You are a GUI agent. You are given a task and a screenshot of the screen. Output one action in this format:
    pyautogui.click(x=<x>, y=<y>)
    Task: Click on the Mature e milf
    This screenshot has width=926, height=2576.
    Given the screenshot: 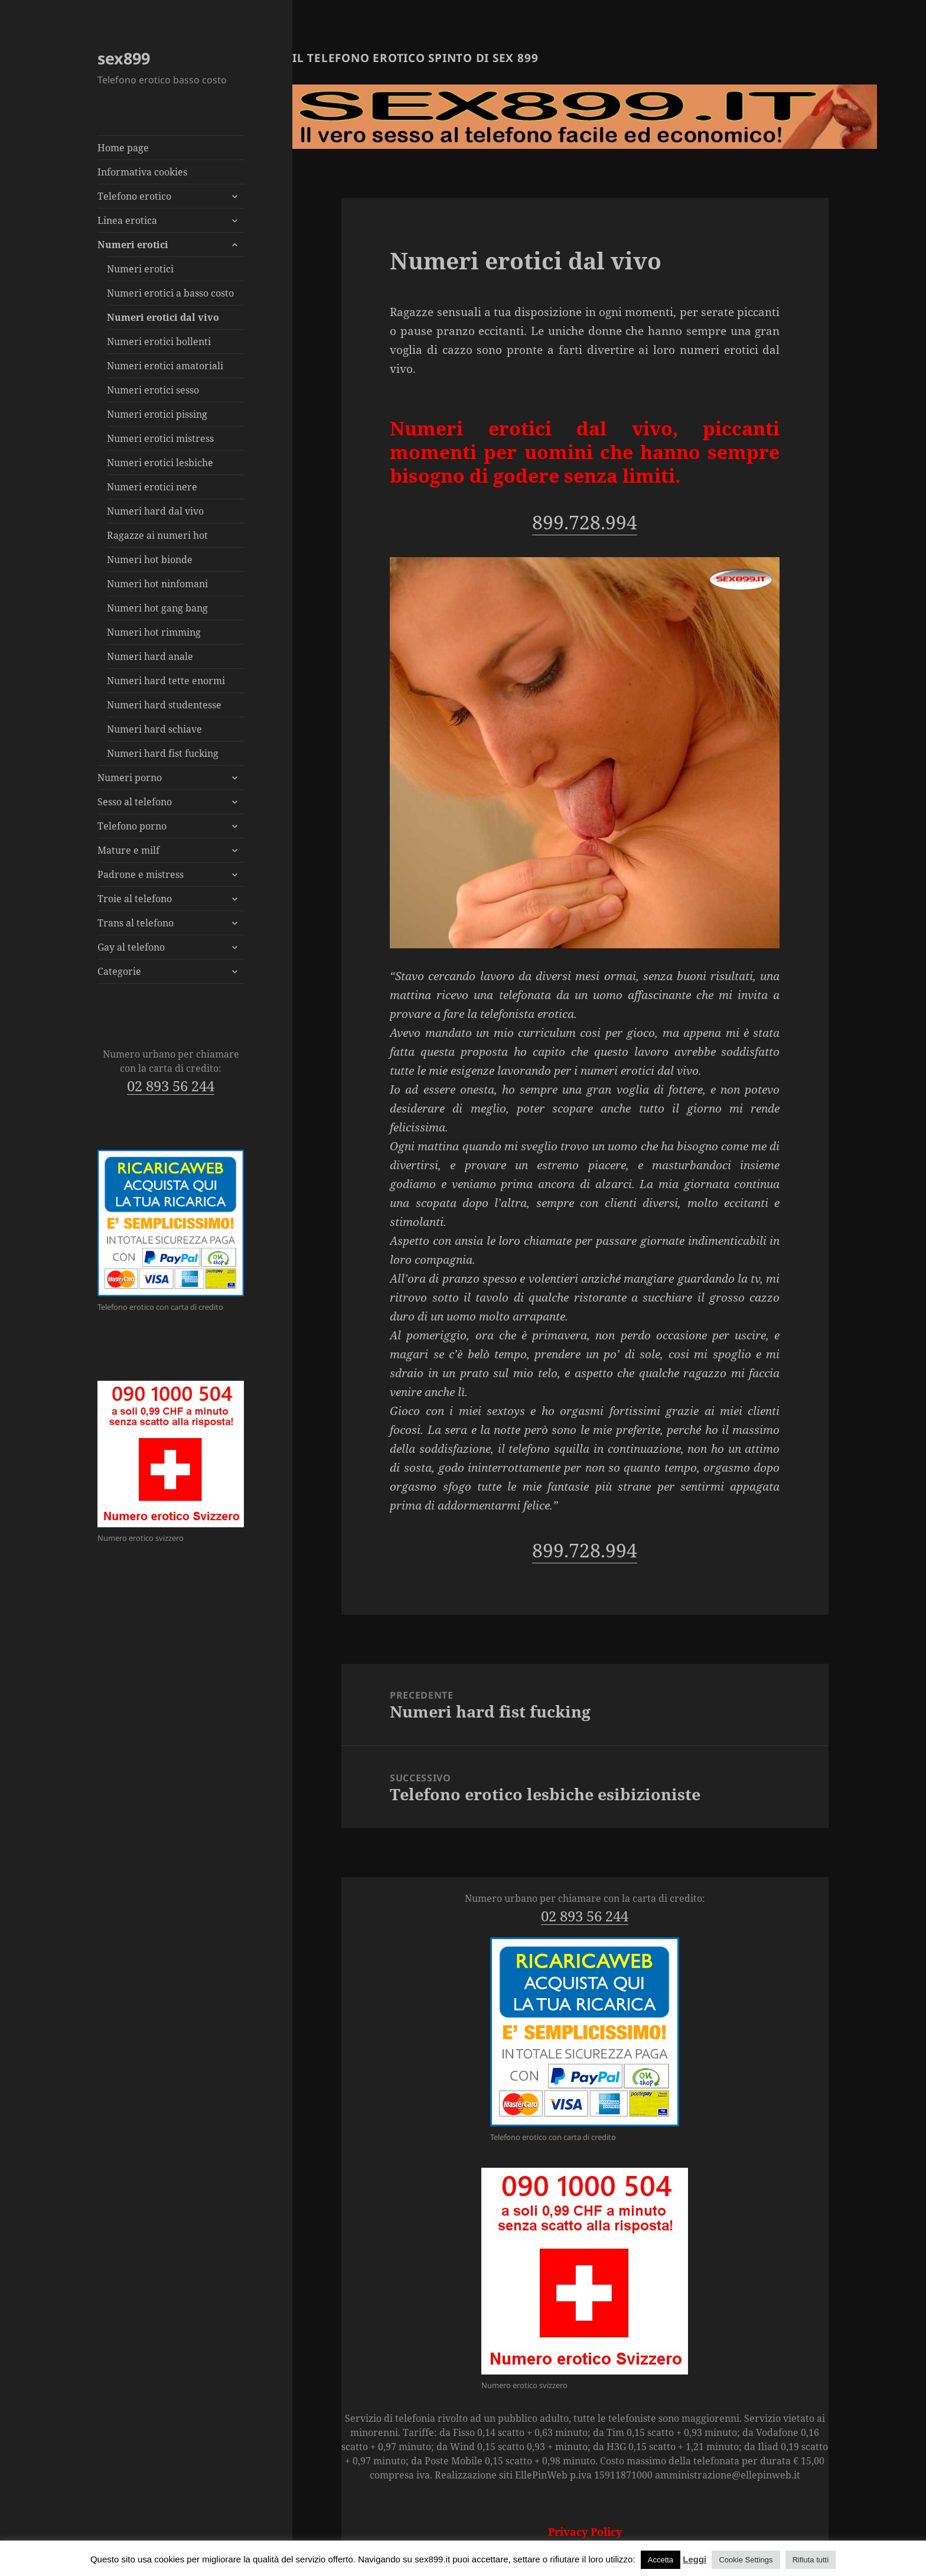 What is the action you would take?
    pyautogui.click(x=128, y=850)
    